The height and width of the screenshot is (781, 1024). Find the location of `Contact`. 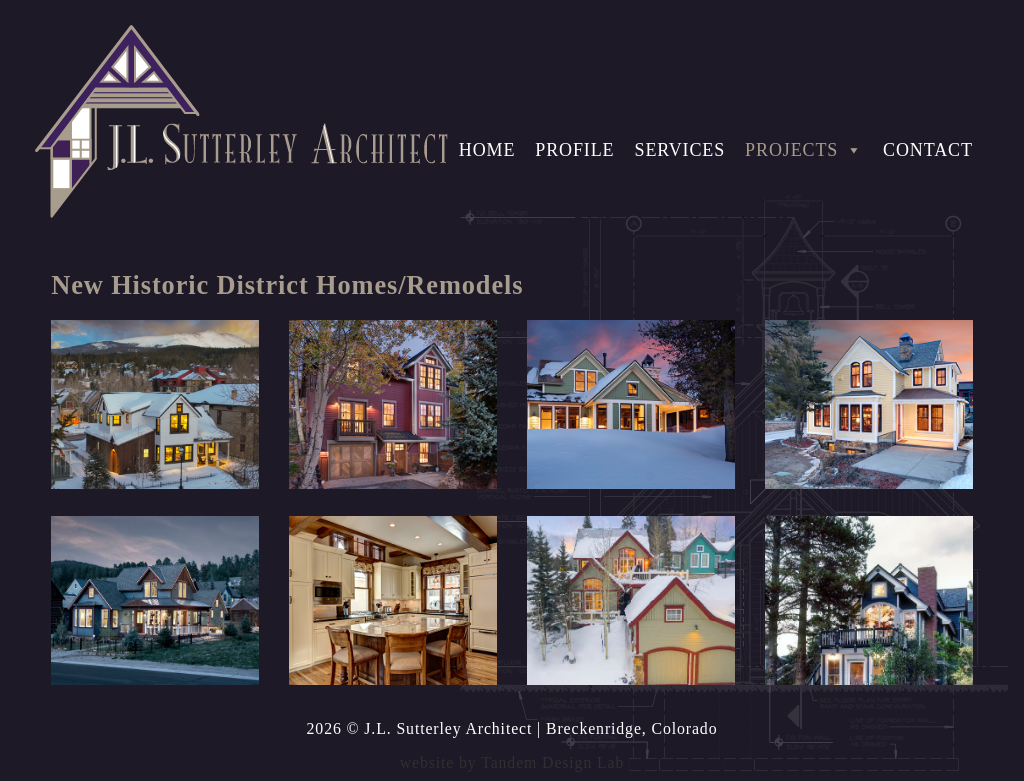

Contact is located at coordinates (928, 150).